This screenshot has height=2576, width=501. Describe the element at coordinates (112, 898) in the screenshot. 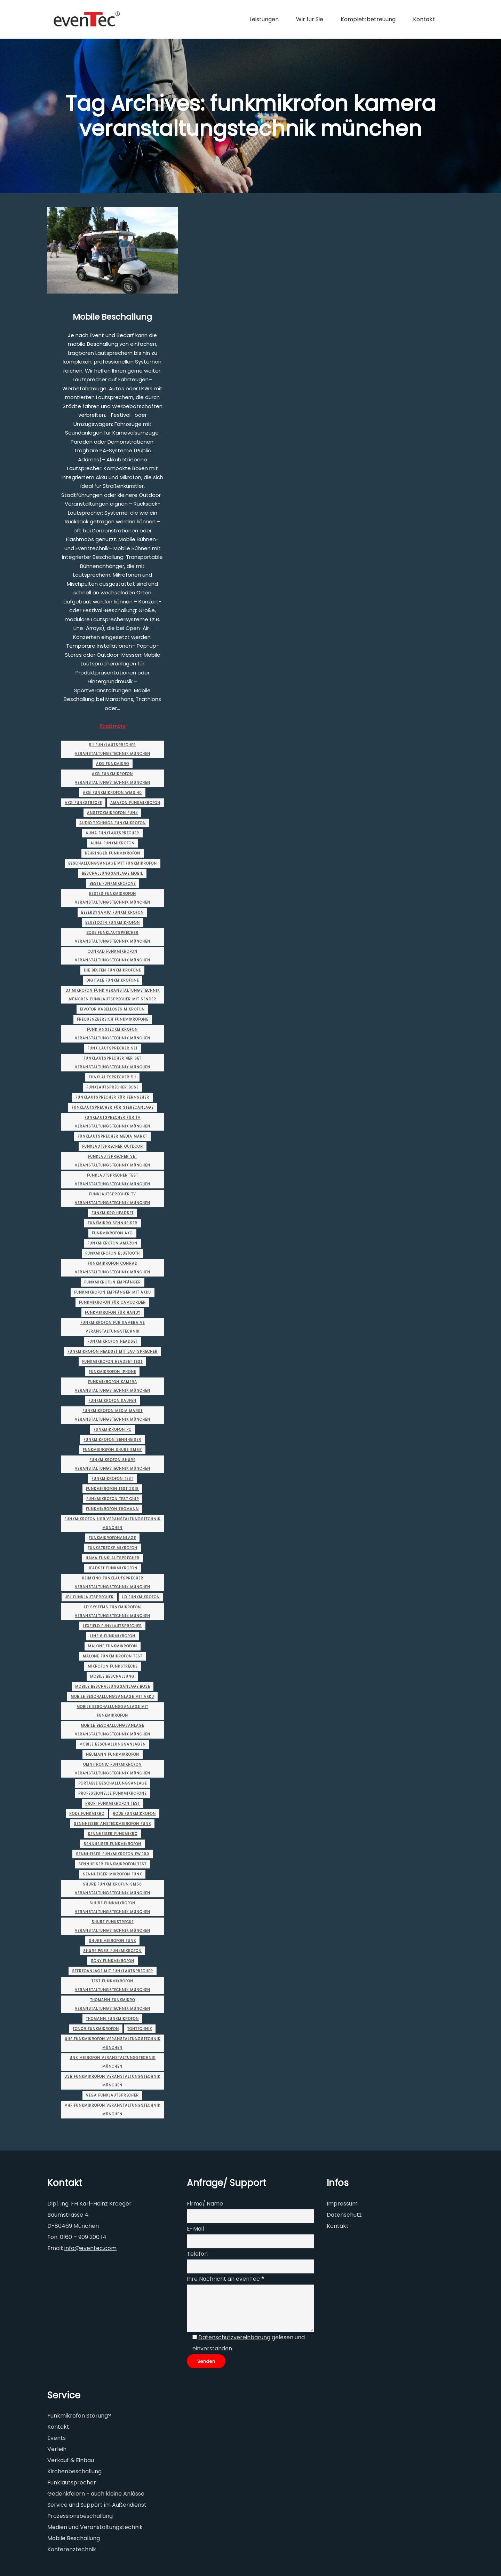

I see `bestes funkmikrofon veranstaltungstechnik münchen` at that location.